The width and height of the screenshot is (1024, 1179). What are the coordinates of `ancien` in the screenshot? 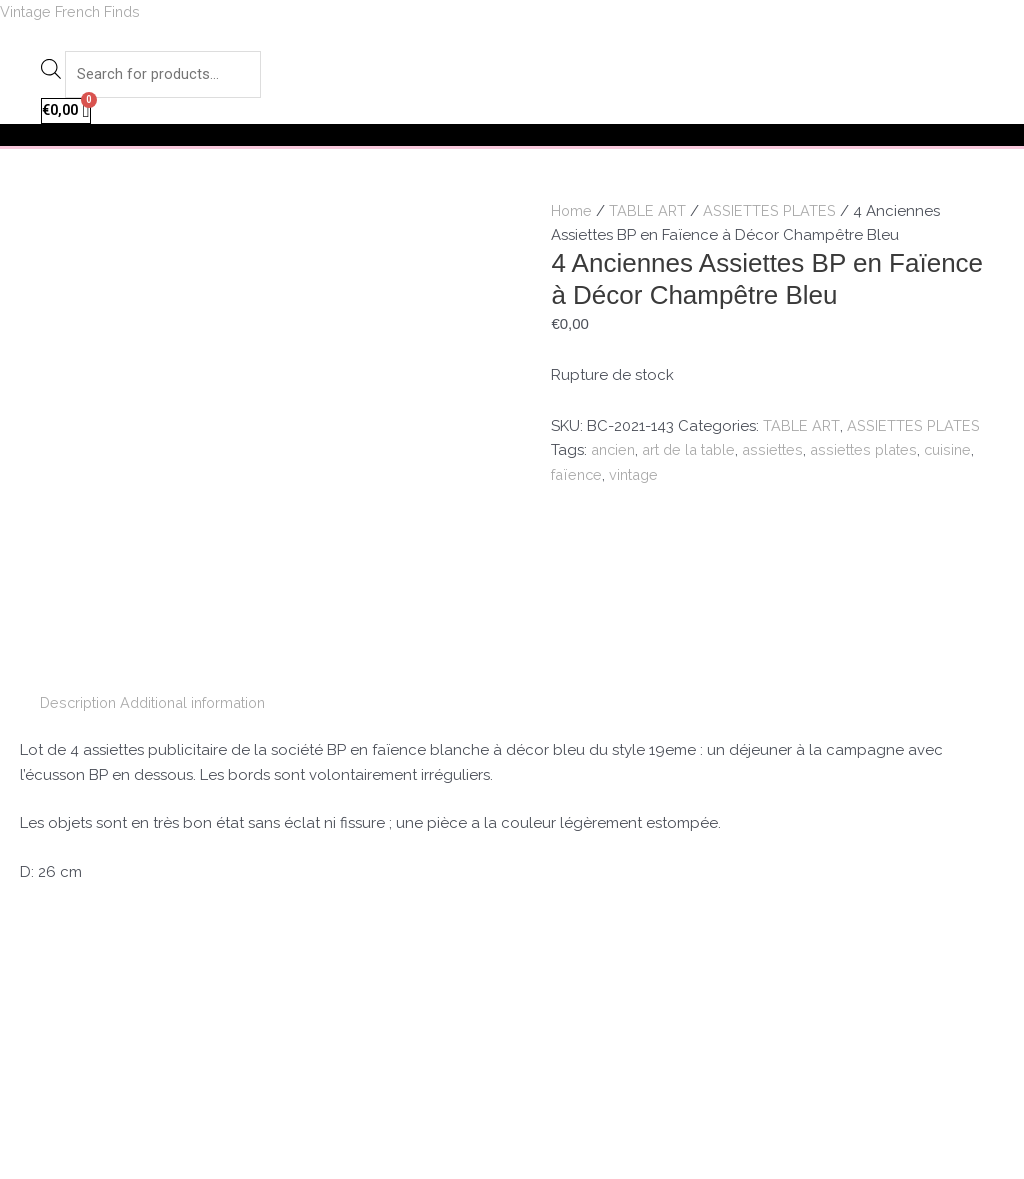 It's located at (615, 453).